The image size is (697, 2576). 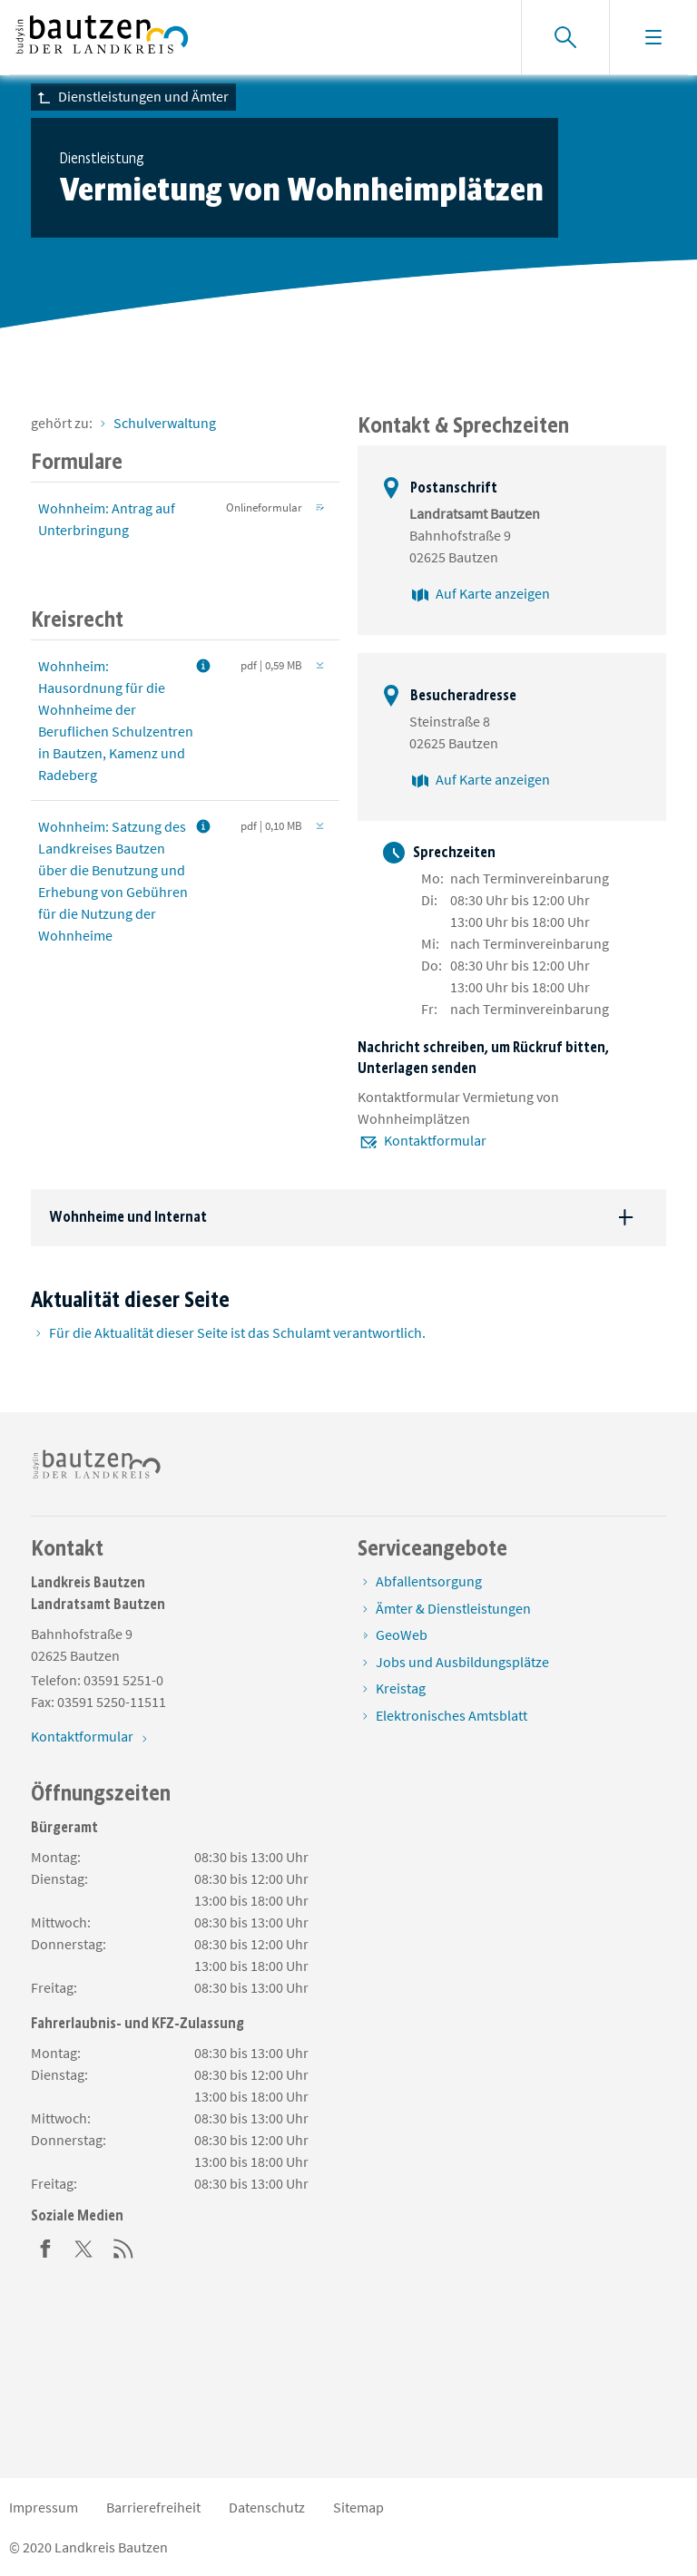 I want to click on Ämter & Dienstleistungen, so click(x=453, y=1608).